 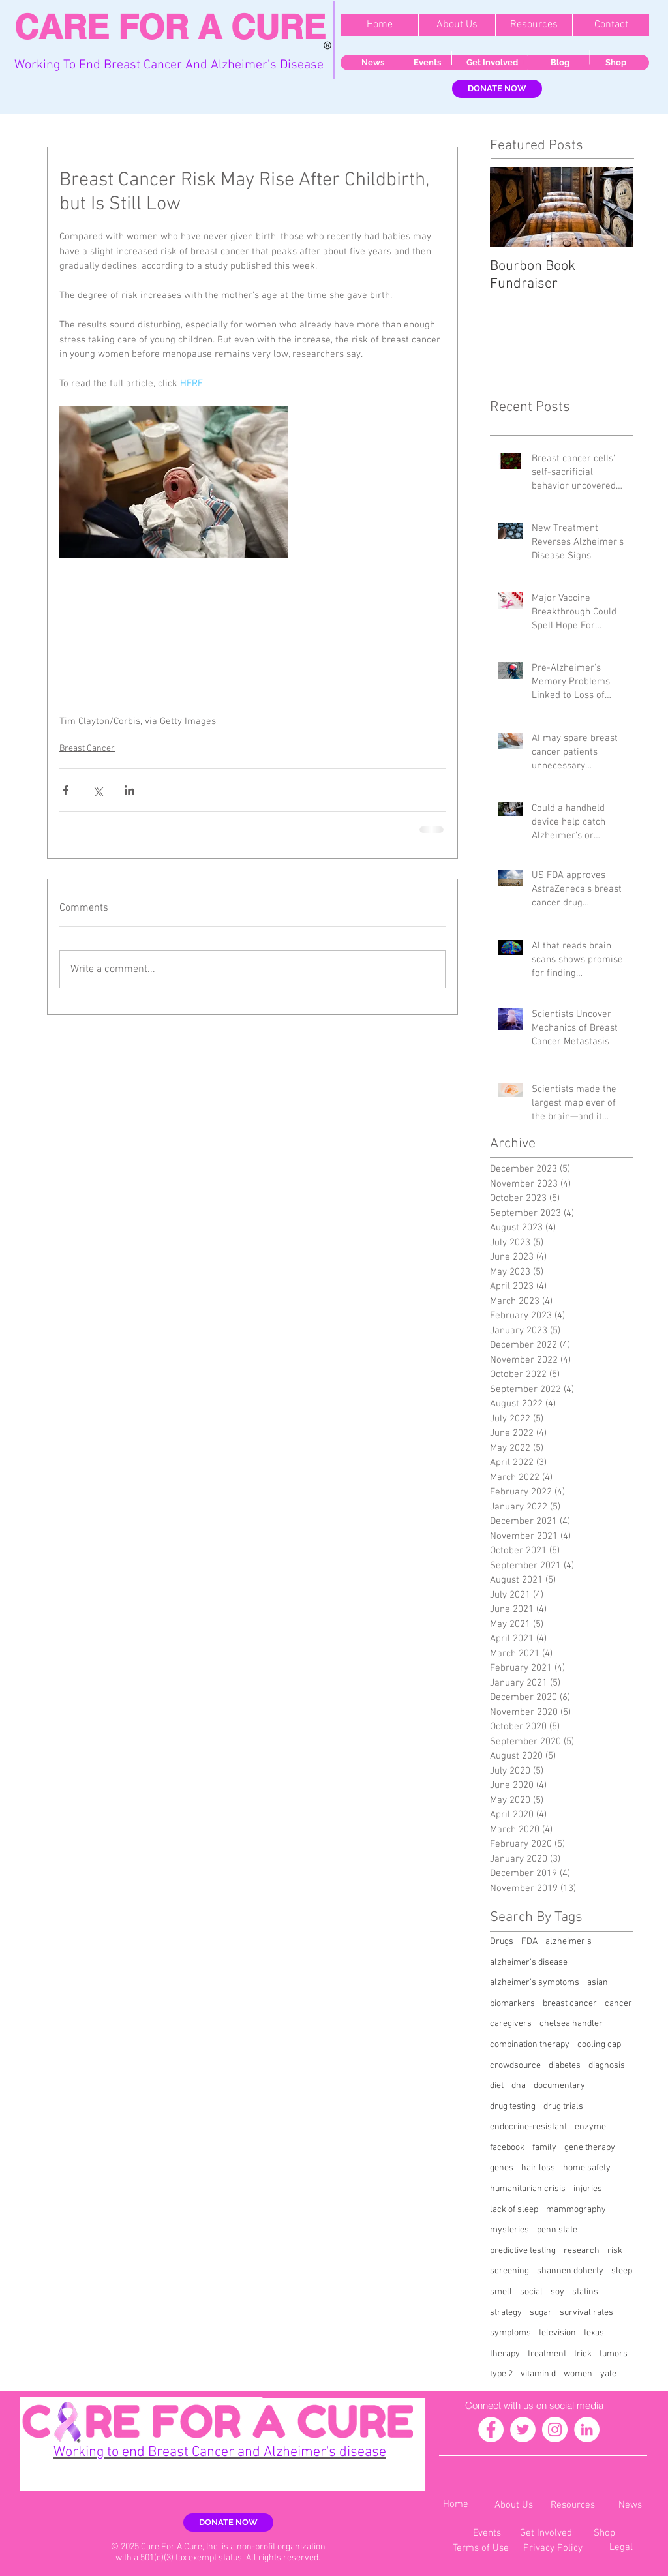 What do you see at coordinates (531, 2291) in the screenshot?
I see `social` at bounding box center [531, 2291].